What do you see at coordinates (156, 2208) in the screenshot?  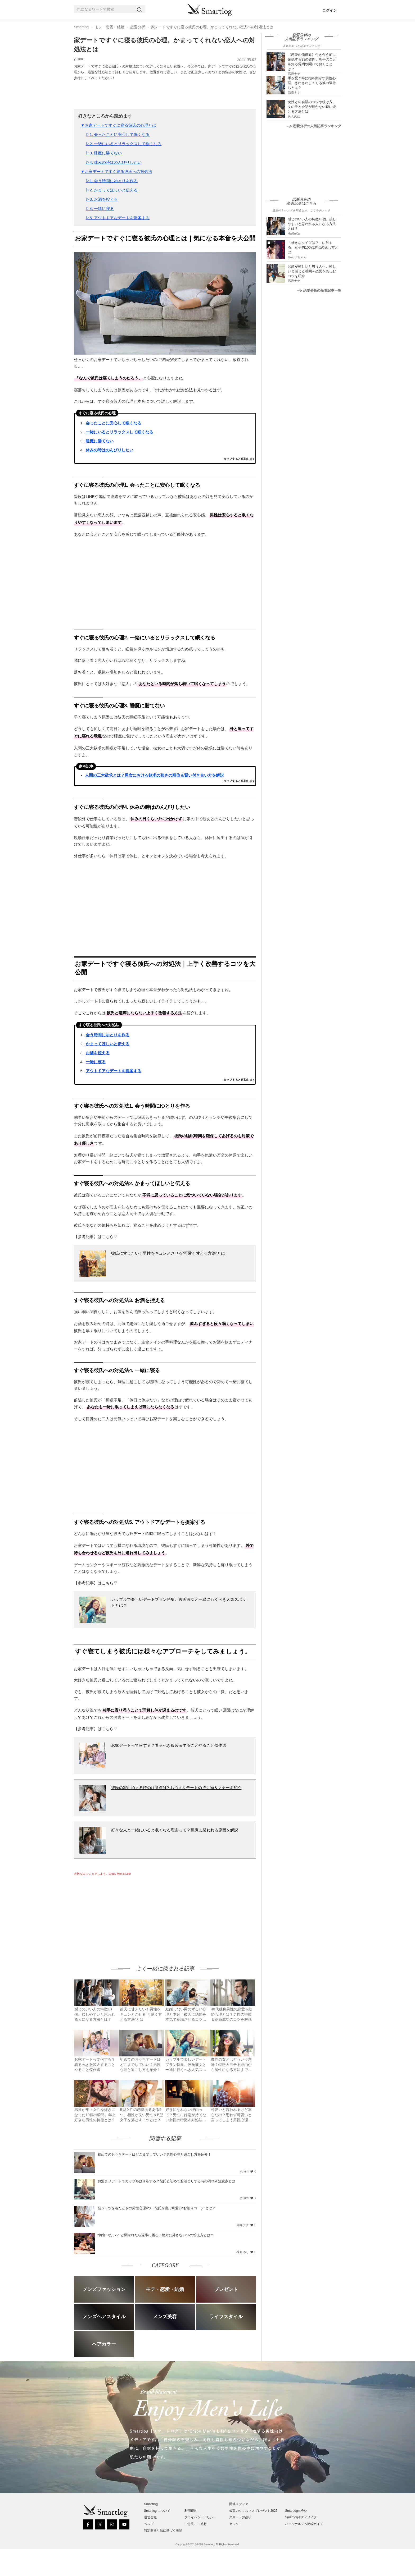 I see `彼シャツを着たときの男性心理4つ｜彼氏が喜ぶ可愛い“お泊りコーデ”とは？` at bounding box center [156, 2208].